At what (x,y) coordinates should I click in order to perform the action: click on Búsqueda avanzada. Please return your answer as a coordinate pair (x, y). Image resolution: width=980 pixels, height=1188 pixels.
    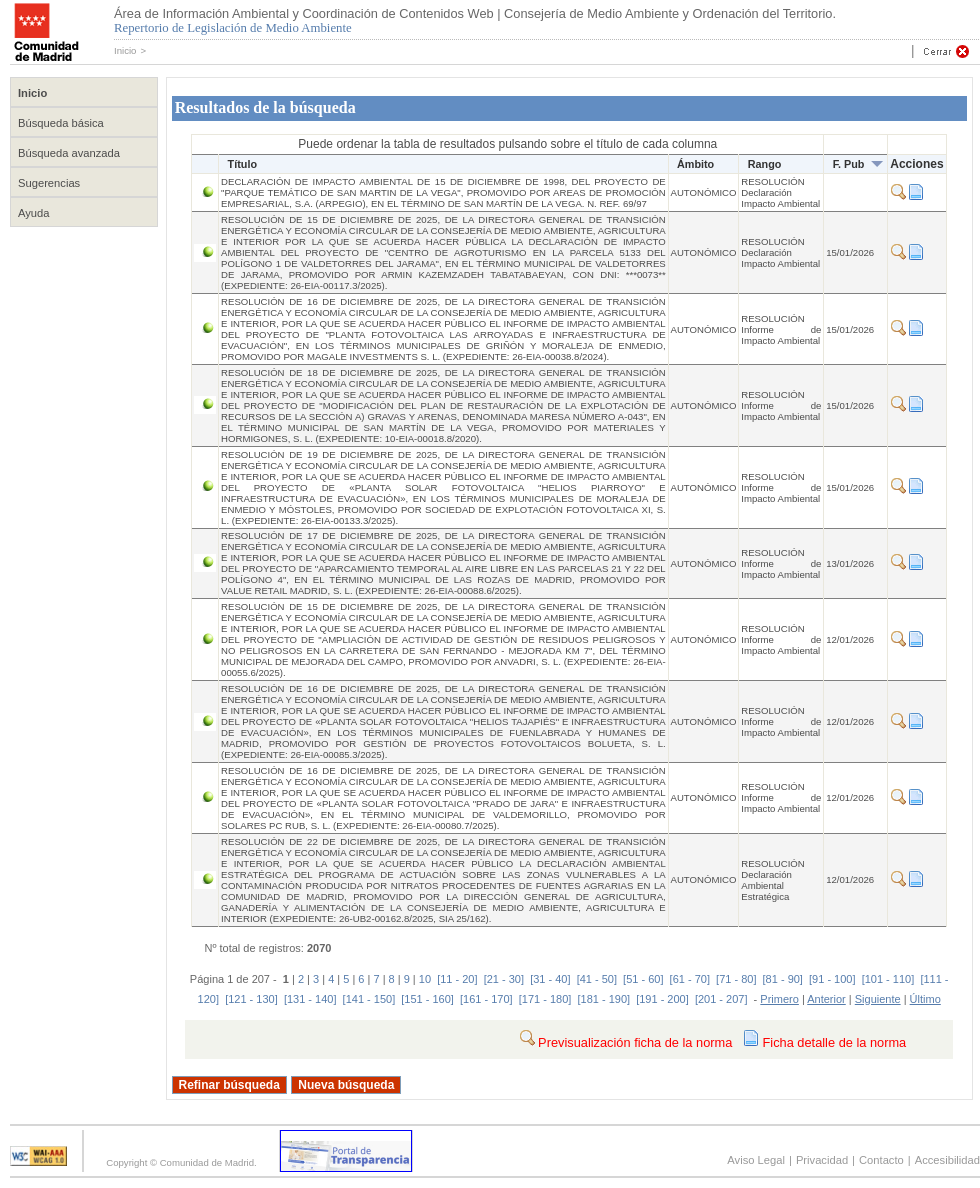
    Looking at the image, I should click on (69, 153).